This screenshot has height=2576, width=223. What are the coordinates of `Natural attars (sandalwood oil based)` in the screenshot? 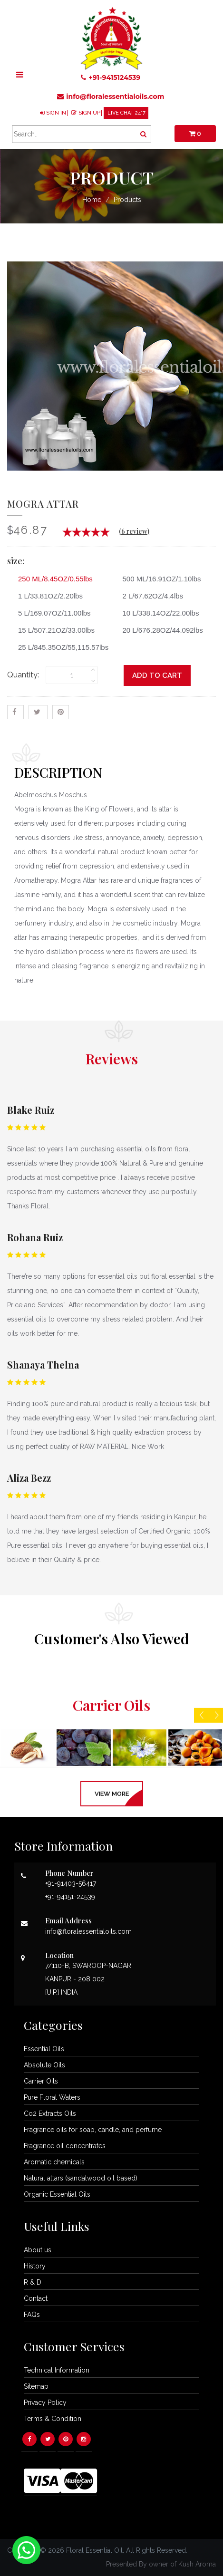 It's located at (80, 2178).